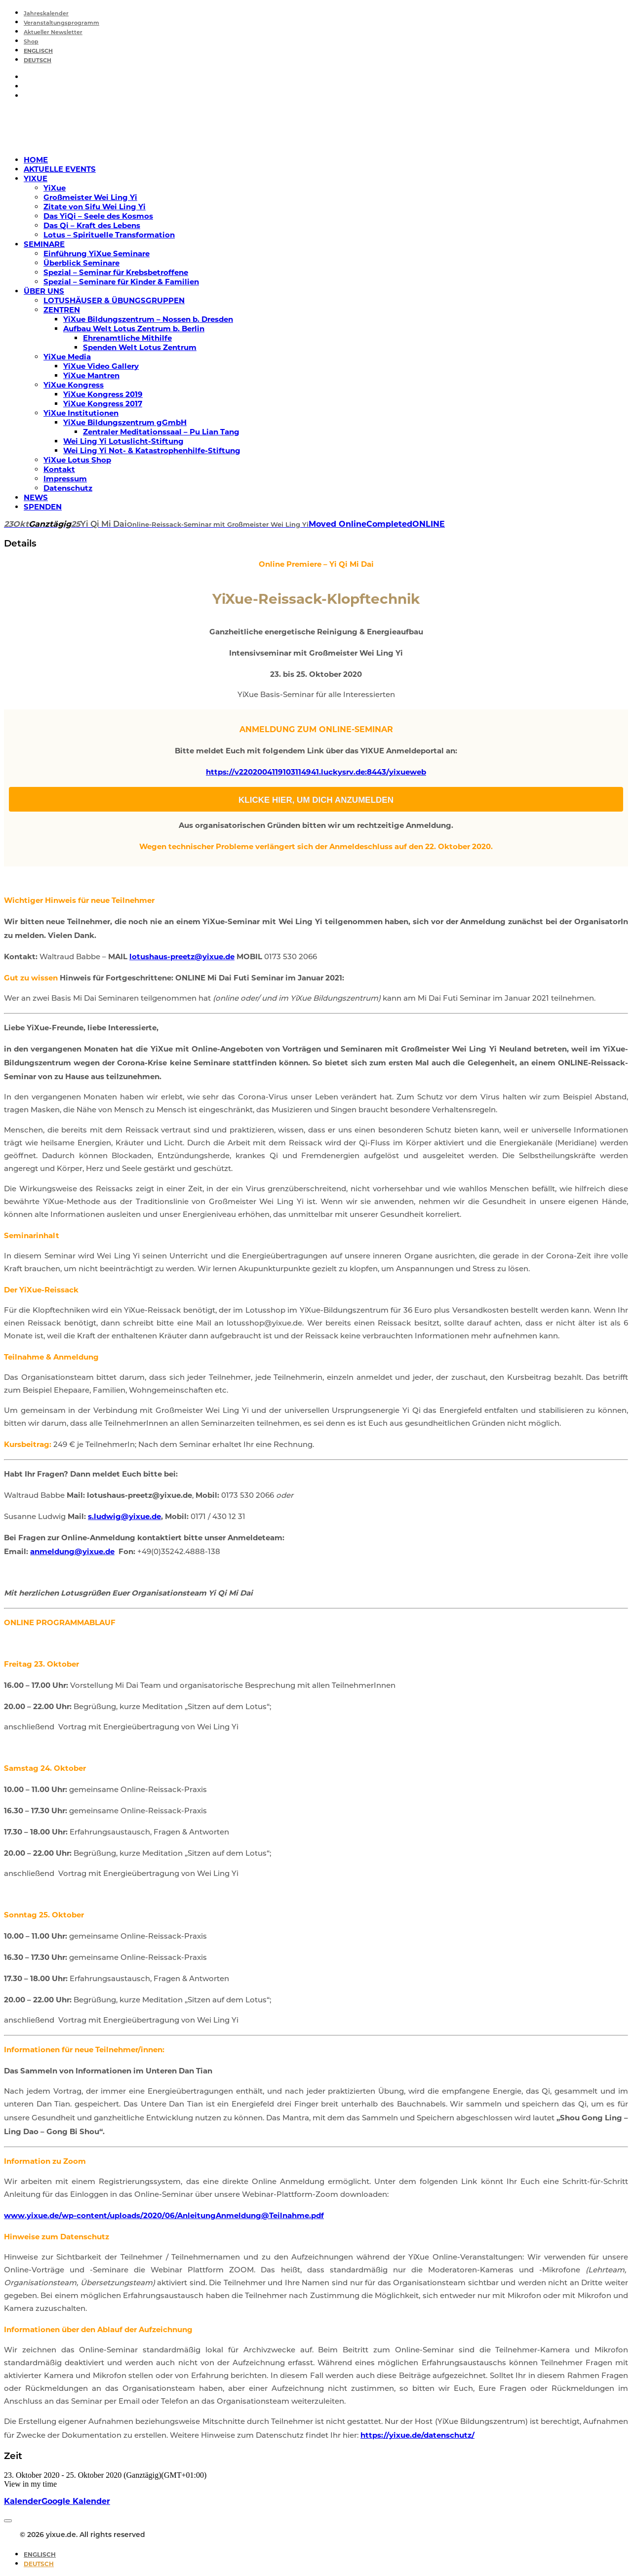 Image resolution: width=632 pixels, height=2576 pixels. What do you see at coordinates (94, 206) in the screenshot?
I see `Zitate von Sifu Wei Ling Yi` at bounding box center [94, 206].